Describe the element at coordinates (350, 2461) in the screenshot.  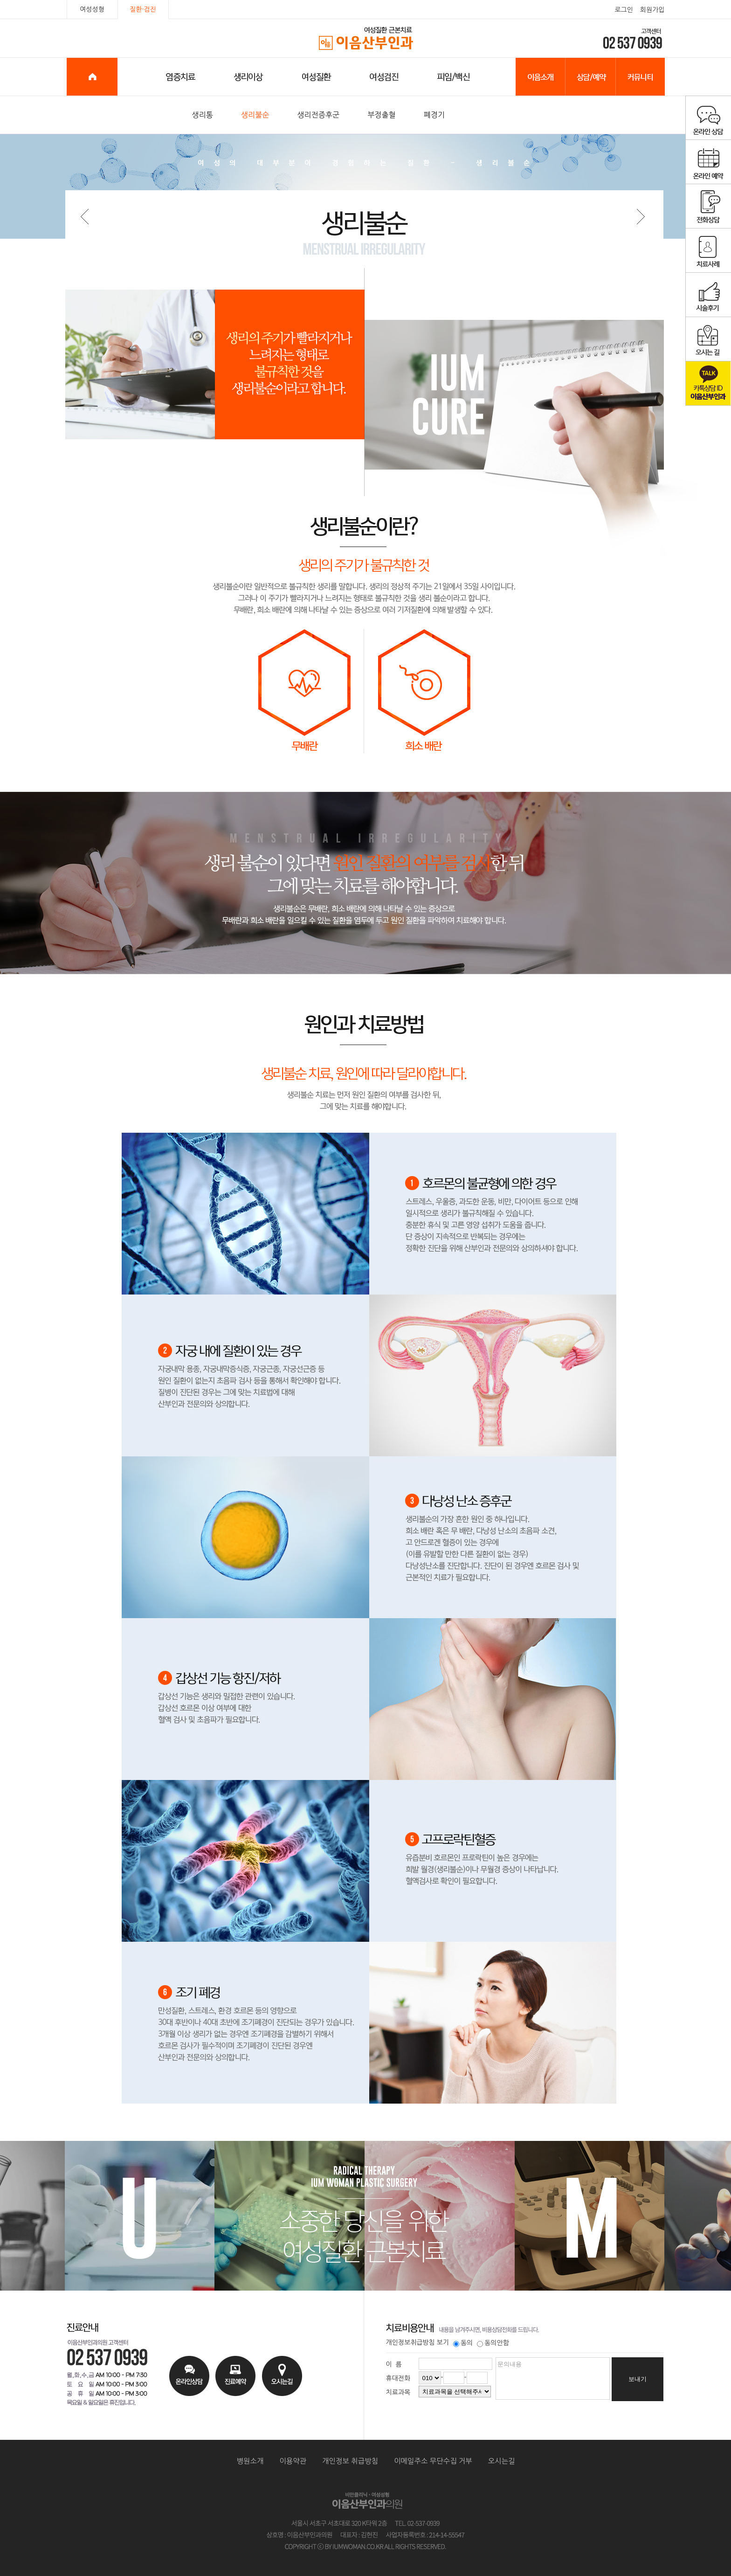
I see `개인정보 취급방침` at that location.